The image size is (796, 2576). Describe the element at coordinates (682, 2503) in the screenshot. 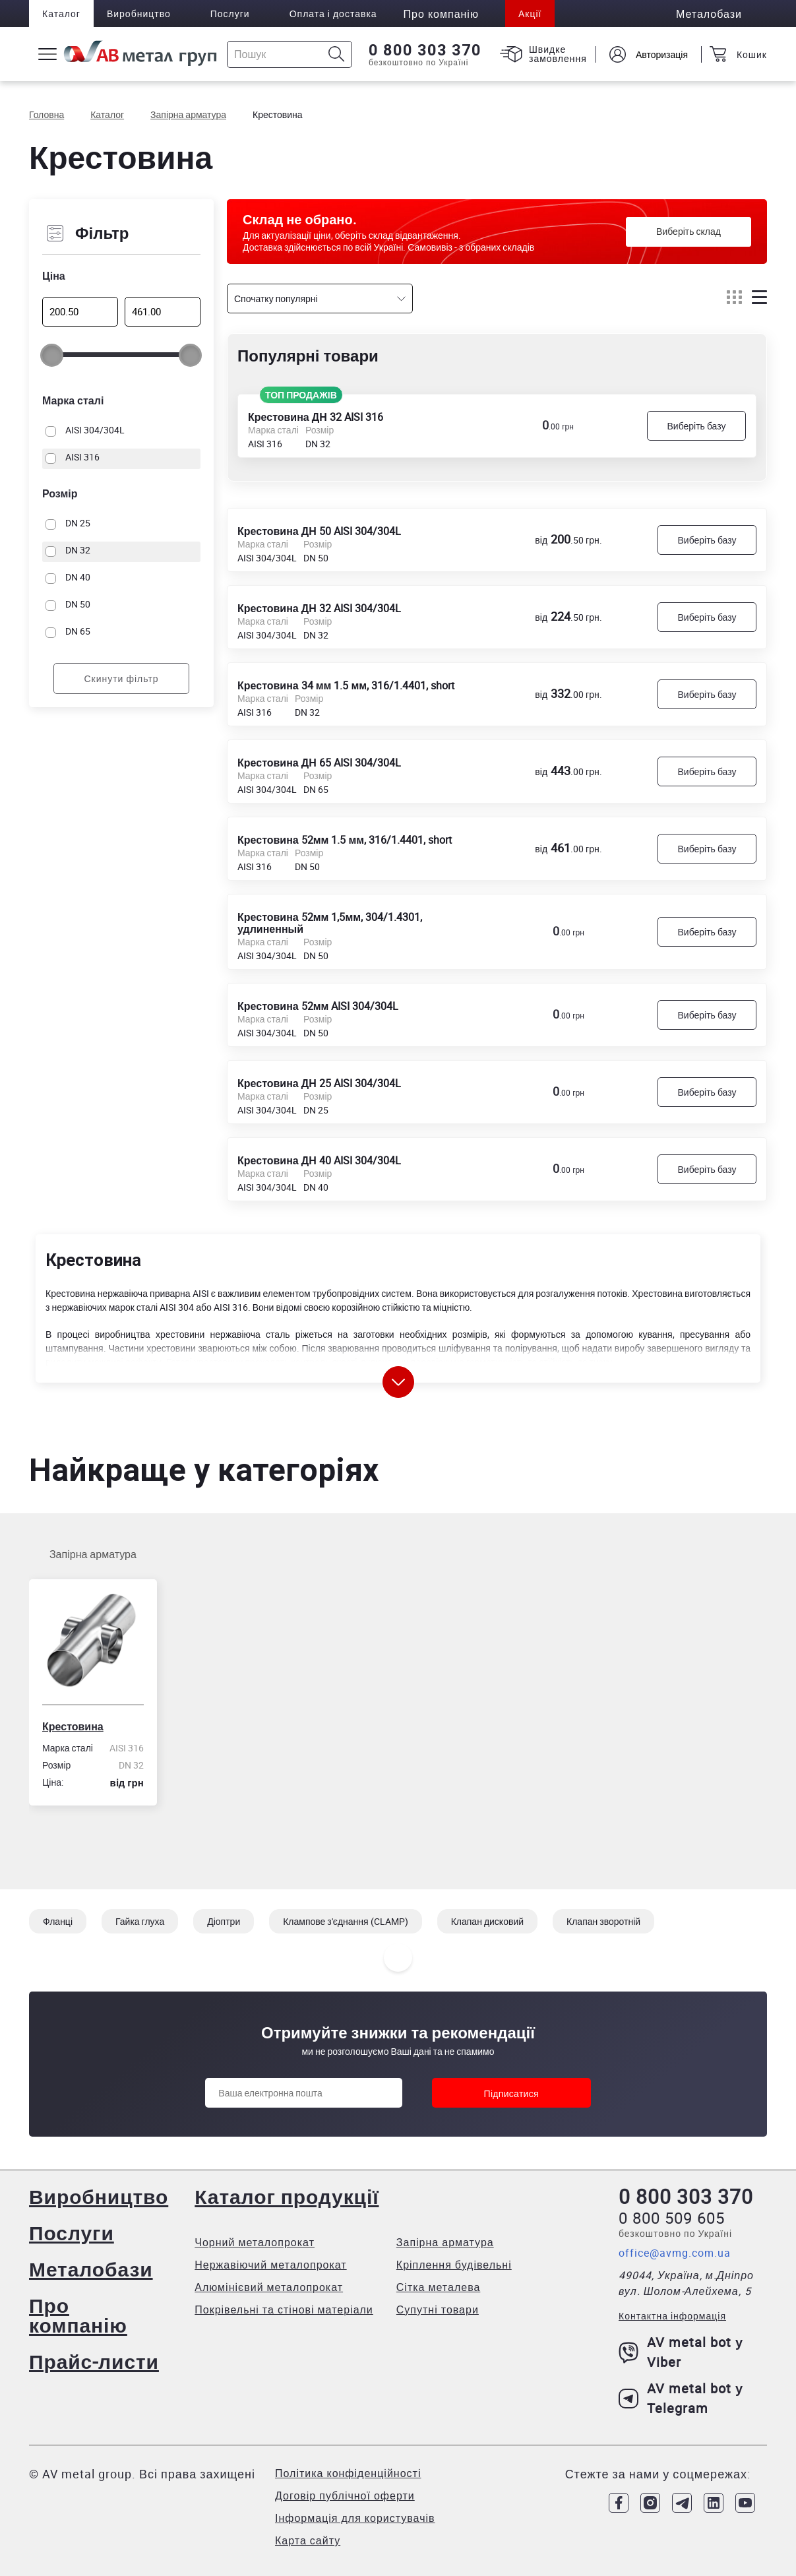

I see `[Link to Telegram]` at that location.